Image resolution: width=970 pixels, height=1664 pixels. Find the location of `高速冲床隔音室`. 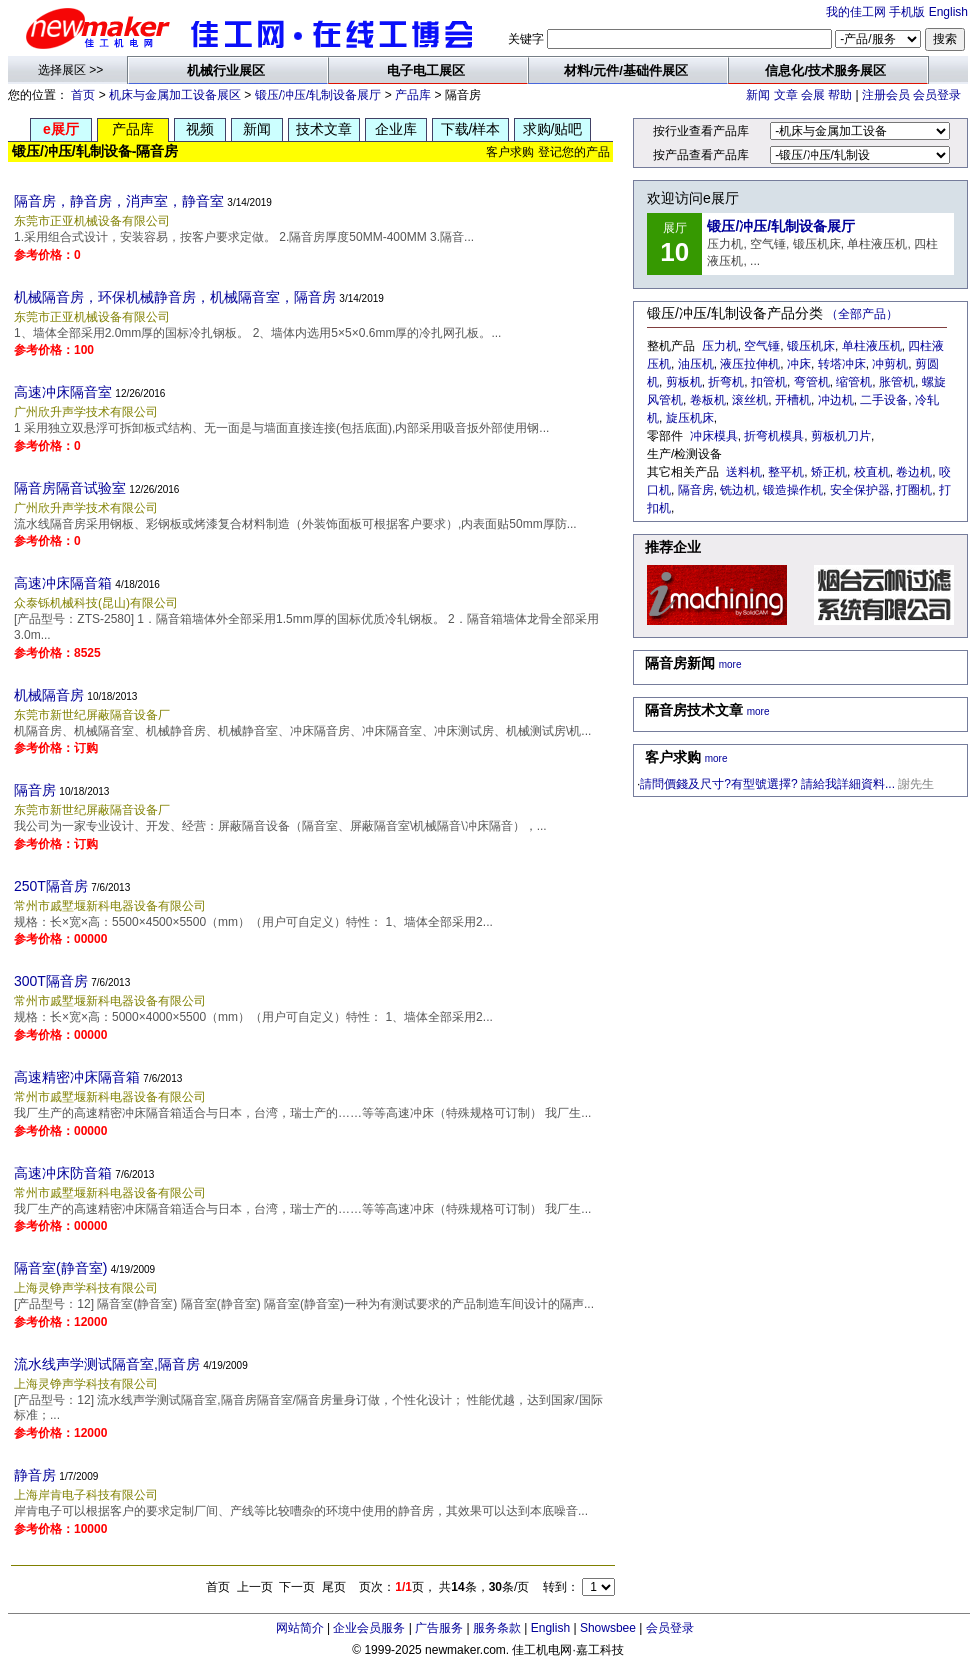

高速冲床隔音室 is located at coordinates (63, 392).